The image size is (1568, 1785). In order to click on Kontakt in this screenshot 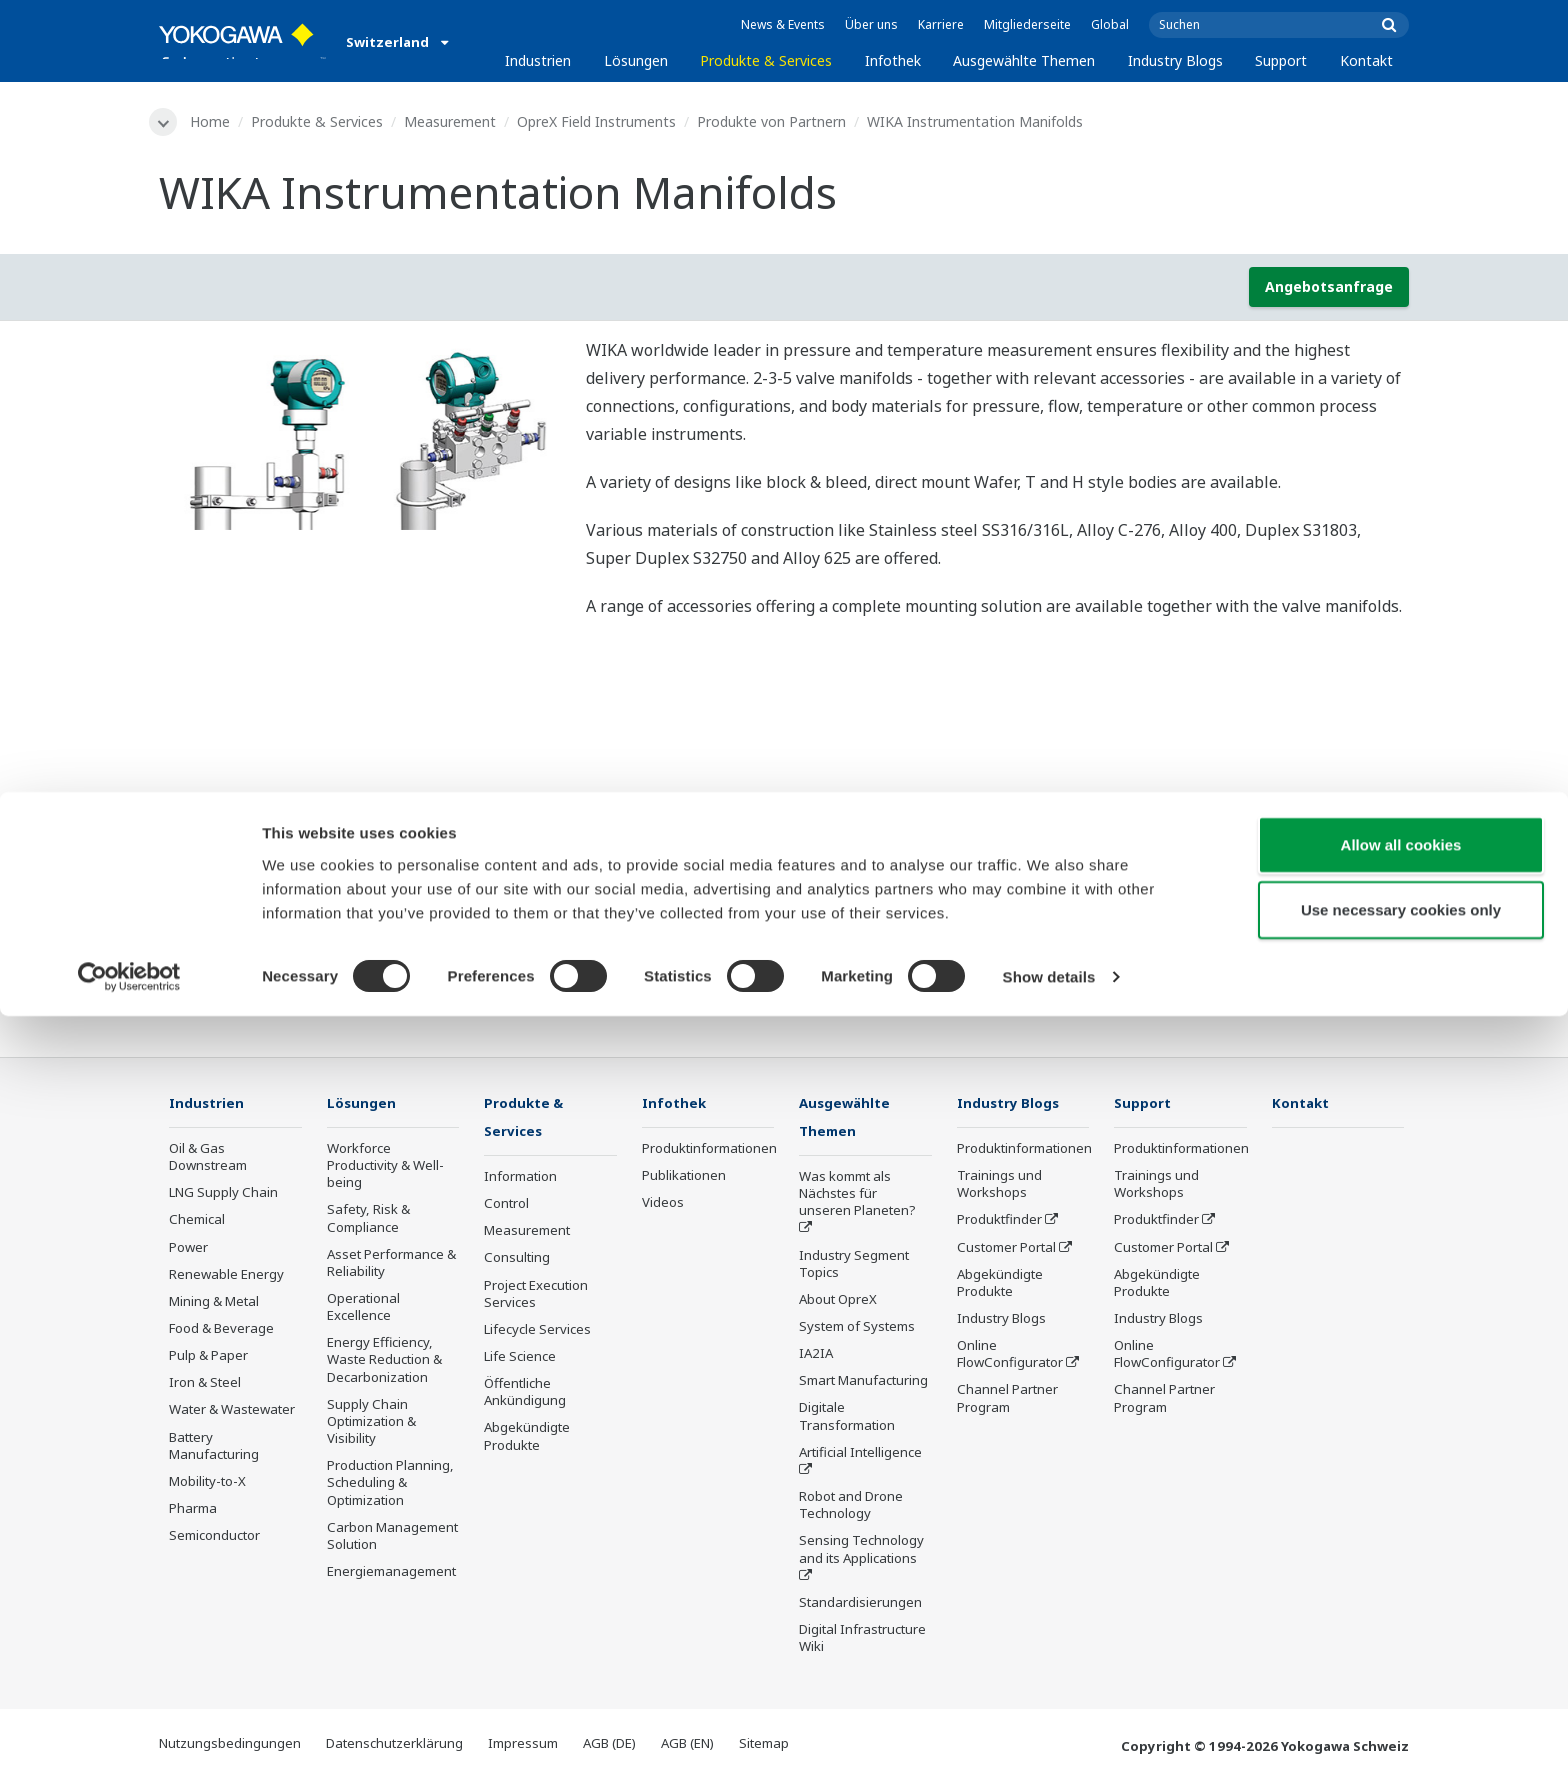, I will do `click(1366, 60)`.